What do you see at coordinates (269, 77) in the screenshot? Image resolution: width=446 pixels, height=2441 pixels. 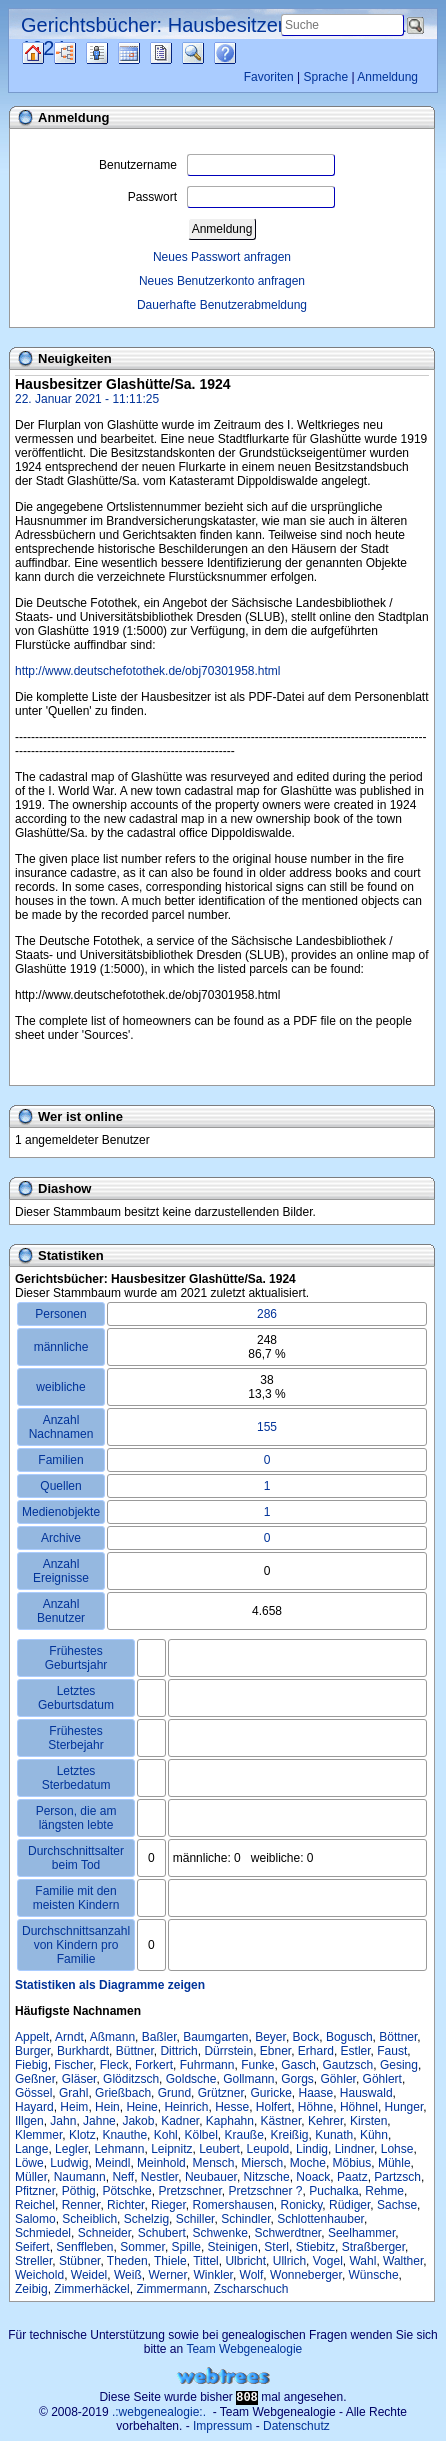 I see `Favoriten` at bounding box center [269, 77].